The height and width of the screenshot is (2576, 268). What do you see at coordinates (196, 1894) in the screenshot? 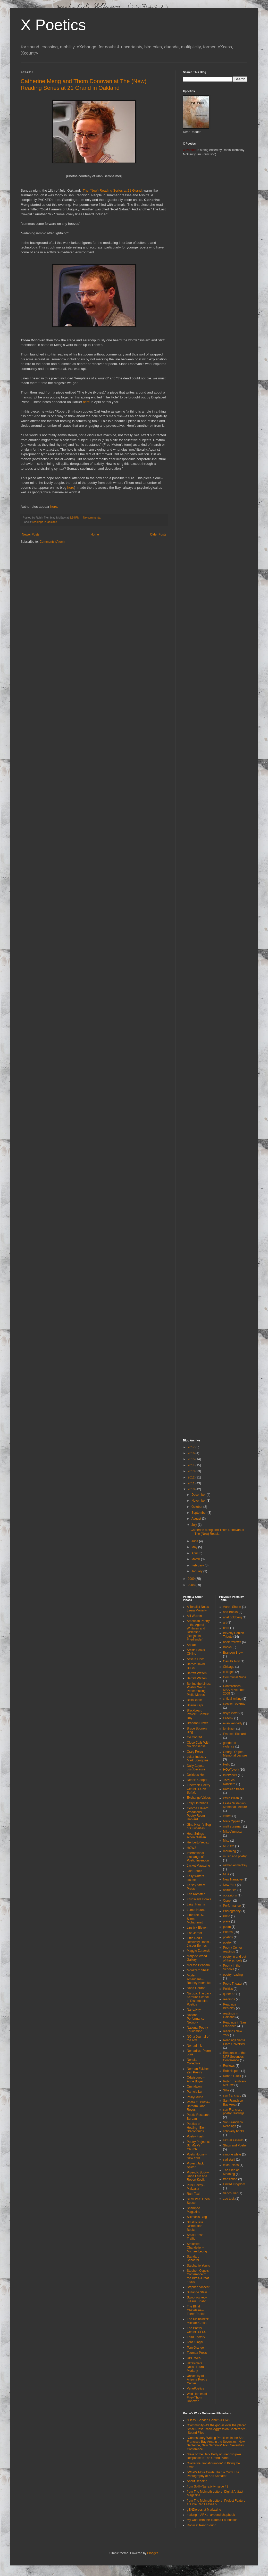
I see `Kris Komater` at bounding box center [196, 1894].